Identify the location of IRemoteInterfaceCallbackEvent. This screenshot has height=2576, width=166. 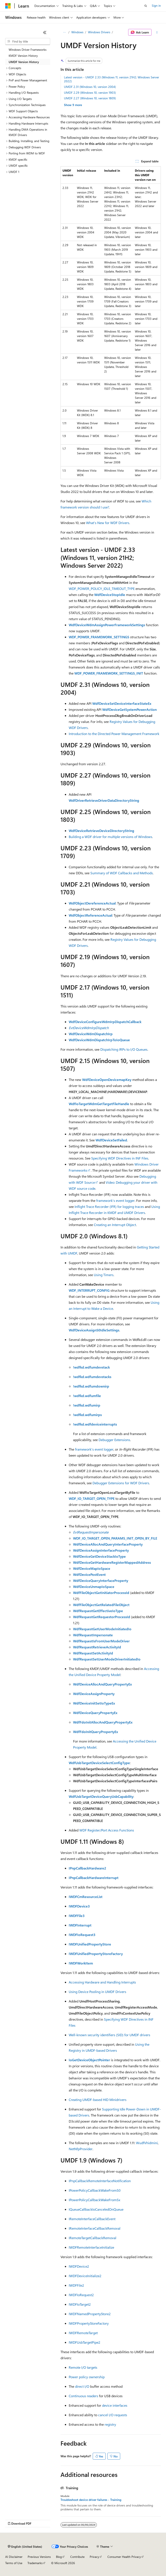
(92, 2218).